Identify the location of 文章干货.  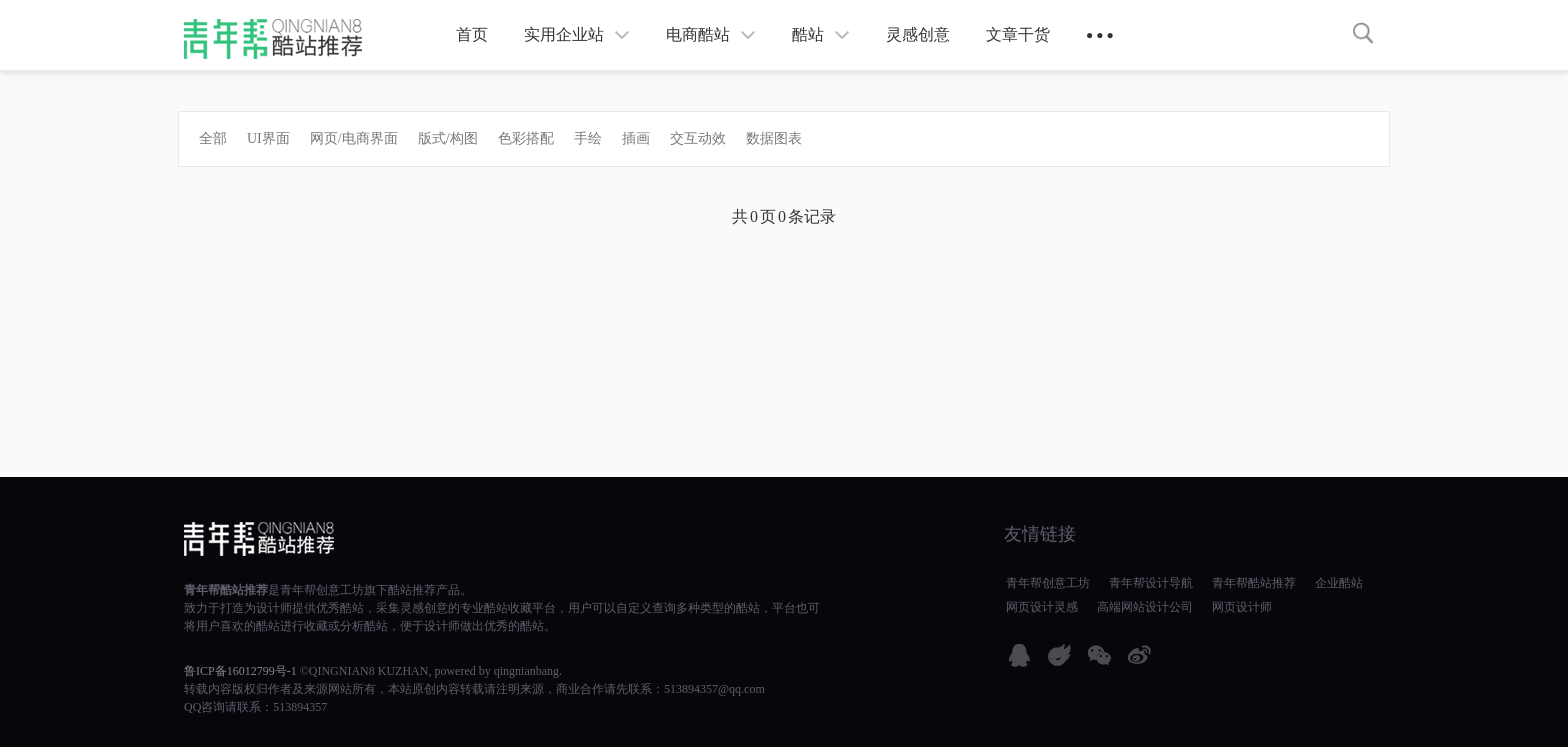
(1018, 34).